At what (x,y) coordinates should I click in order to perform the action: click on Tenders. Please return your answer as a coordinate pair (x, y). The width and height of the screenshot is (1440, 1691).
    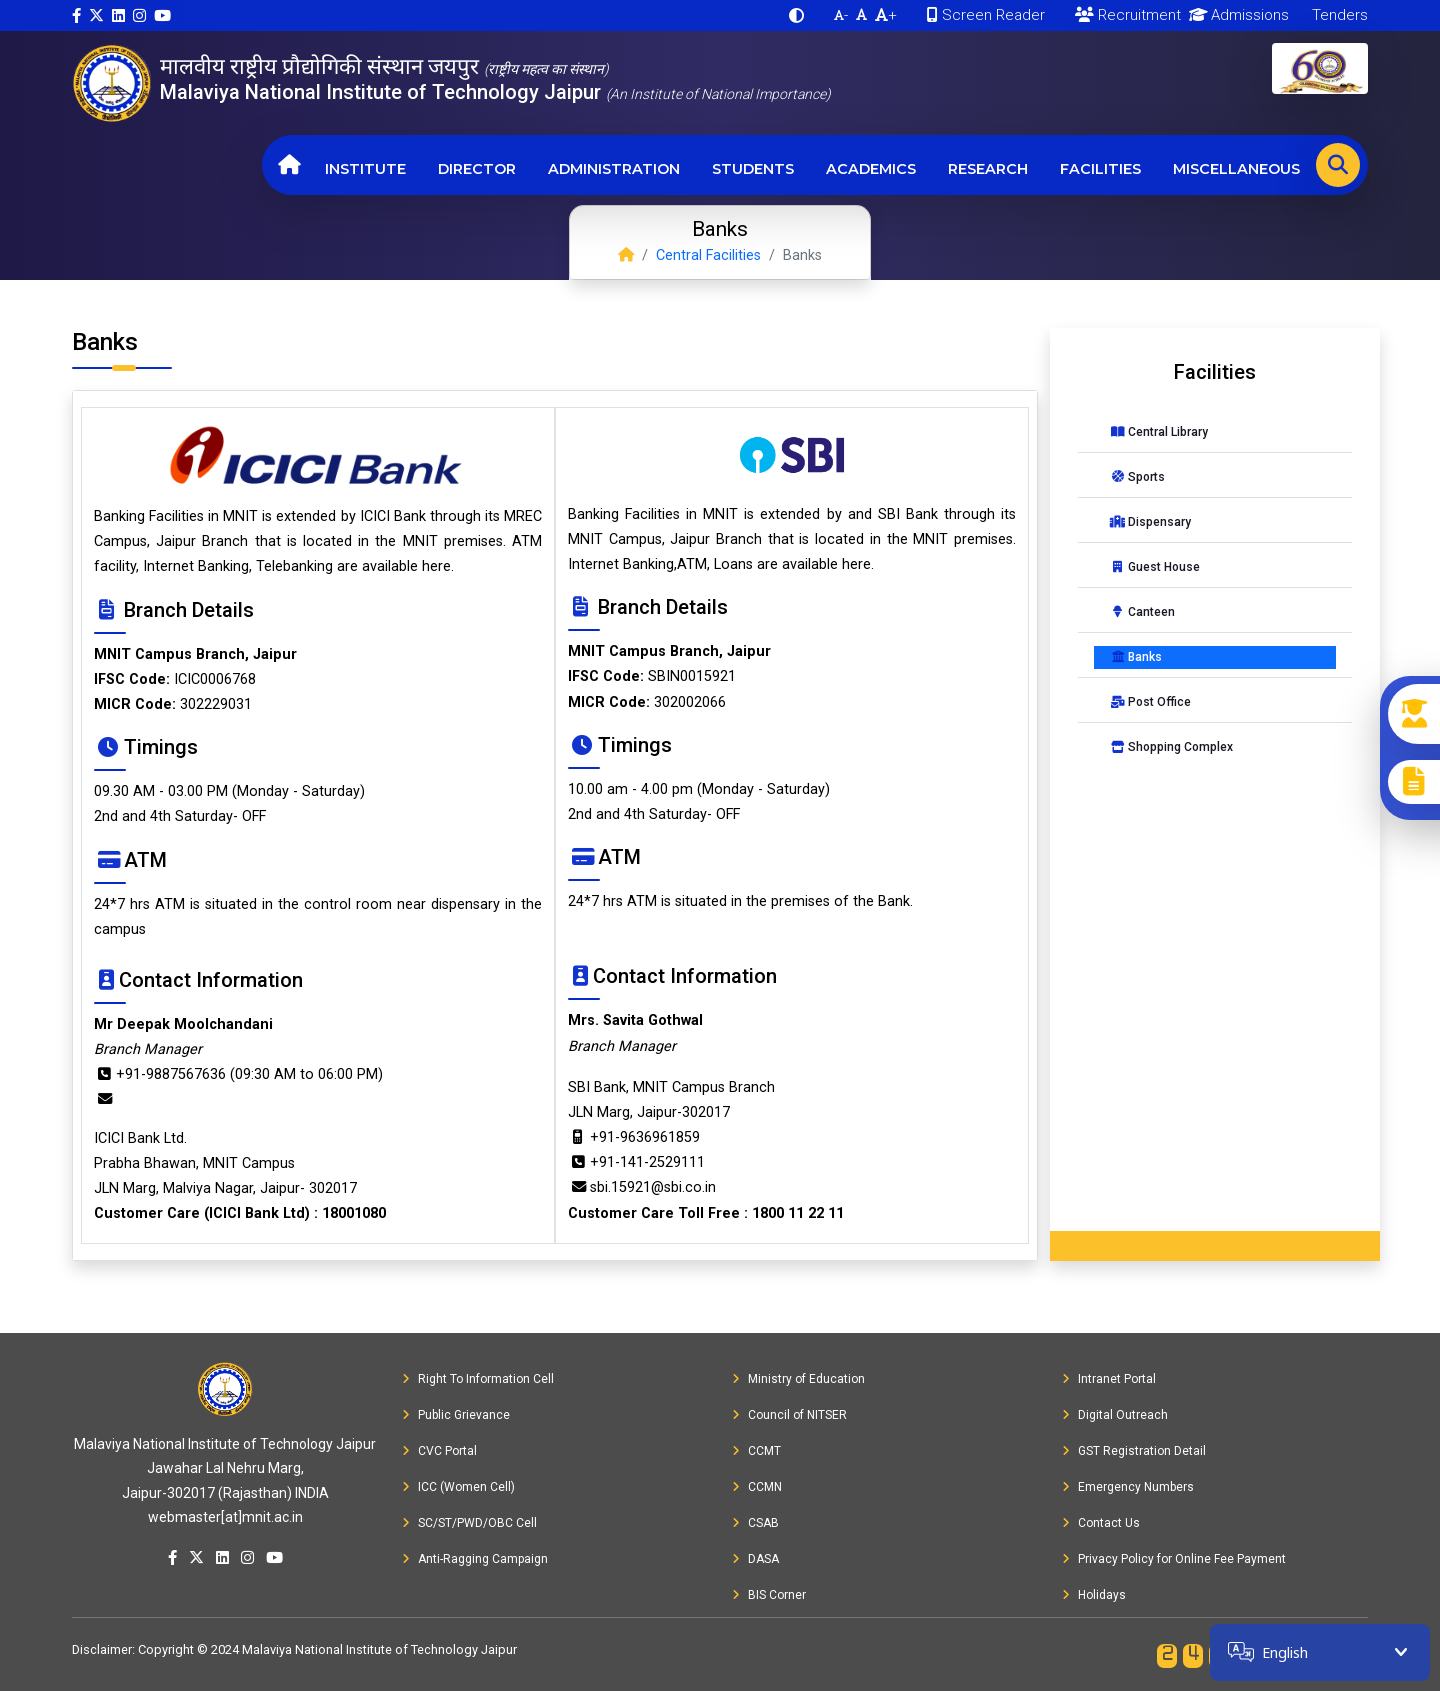
    Looking at the image, I should click on (1338, 15).